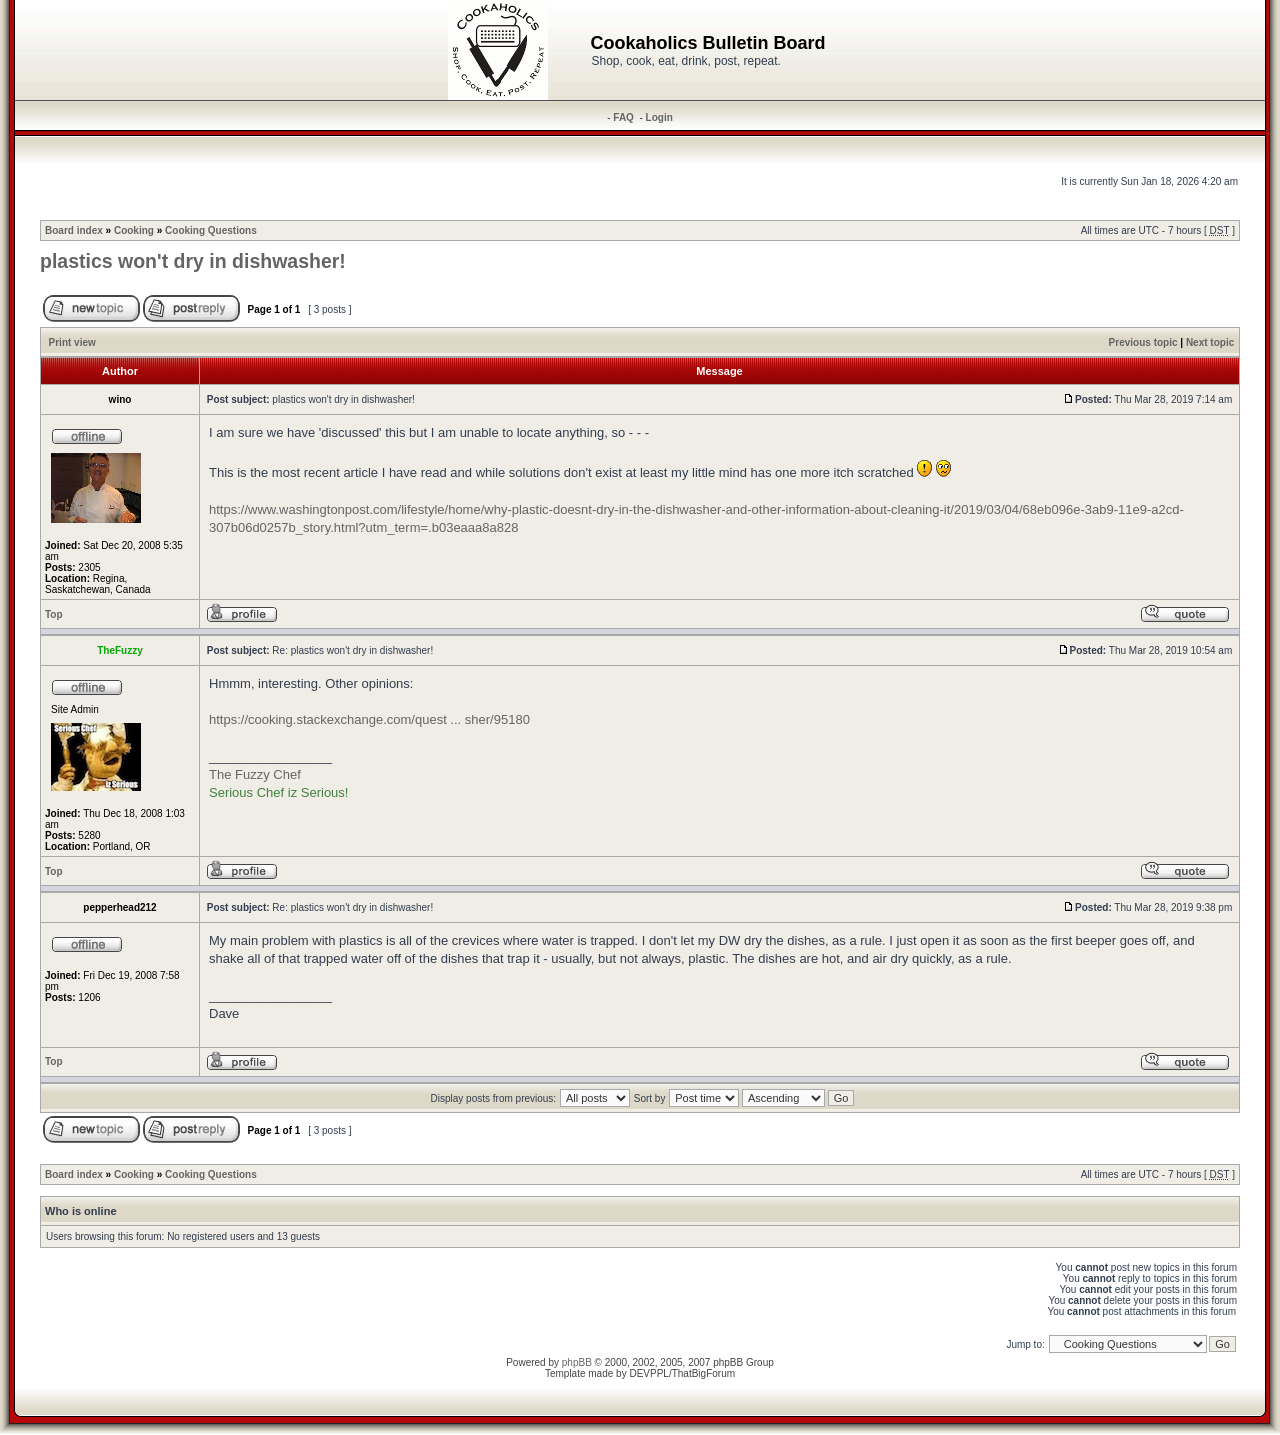 This screenshot has height=1435, width=1280. I want to click on Top, so click(54, 614).